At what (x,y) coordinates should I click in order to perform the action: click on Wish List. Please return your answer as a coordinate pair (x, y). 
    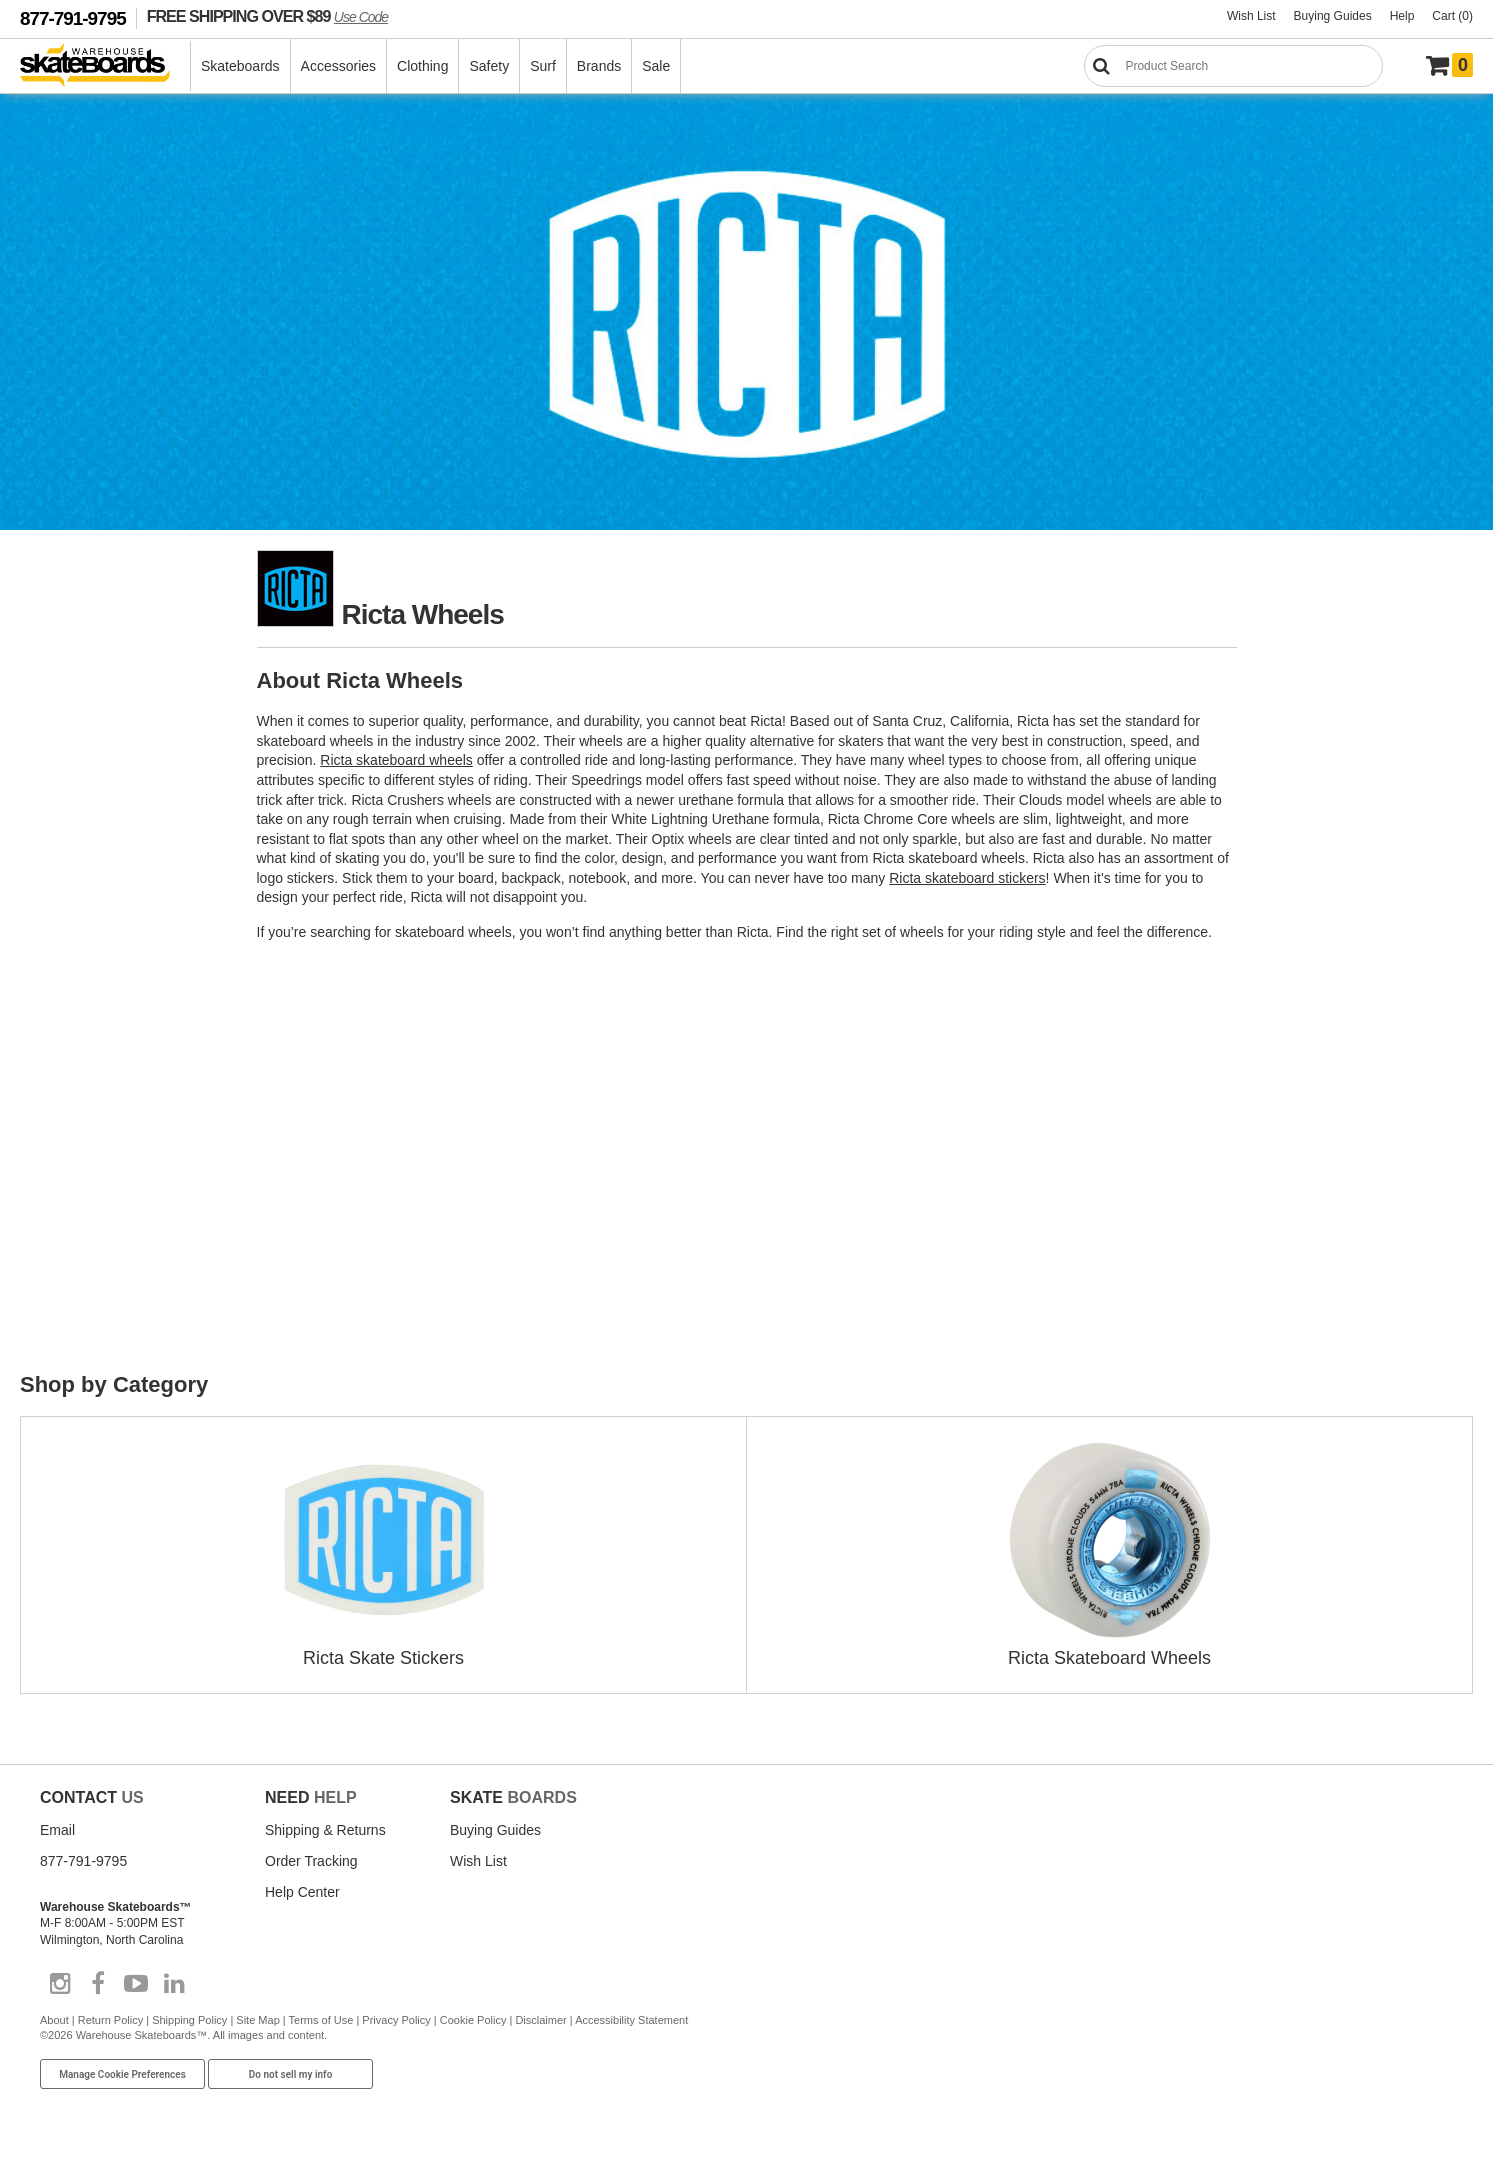
    Looking at the image, I should click on (1251, 16).